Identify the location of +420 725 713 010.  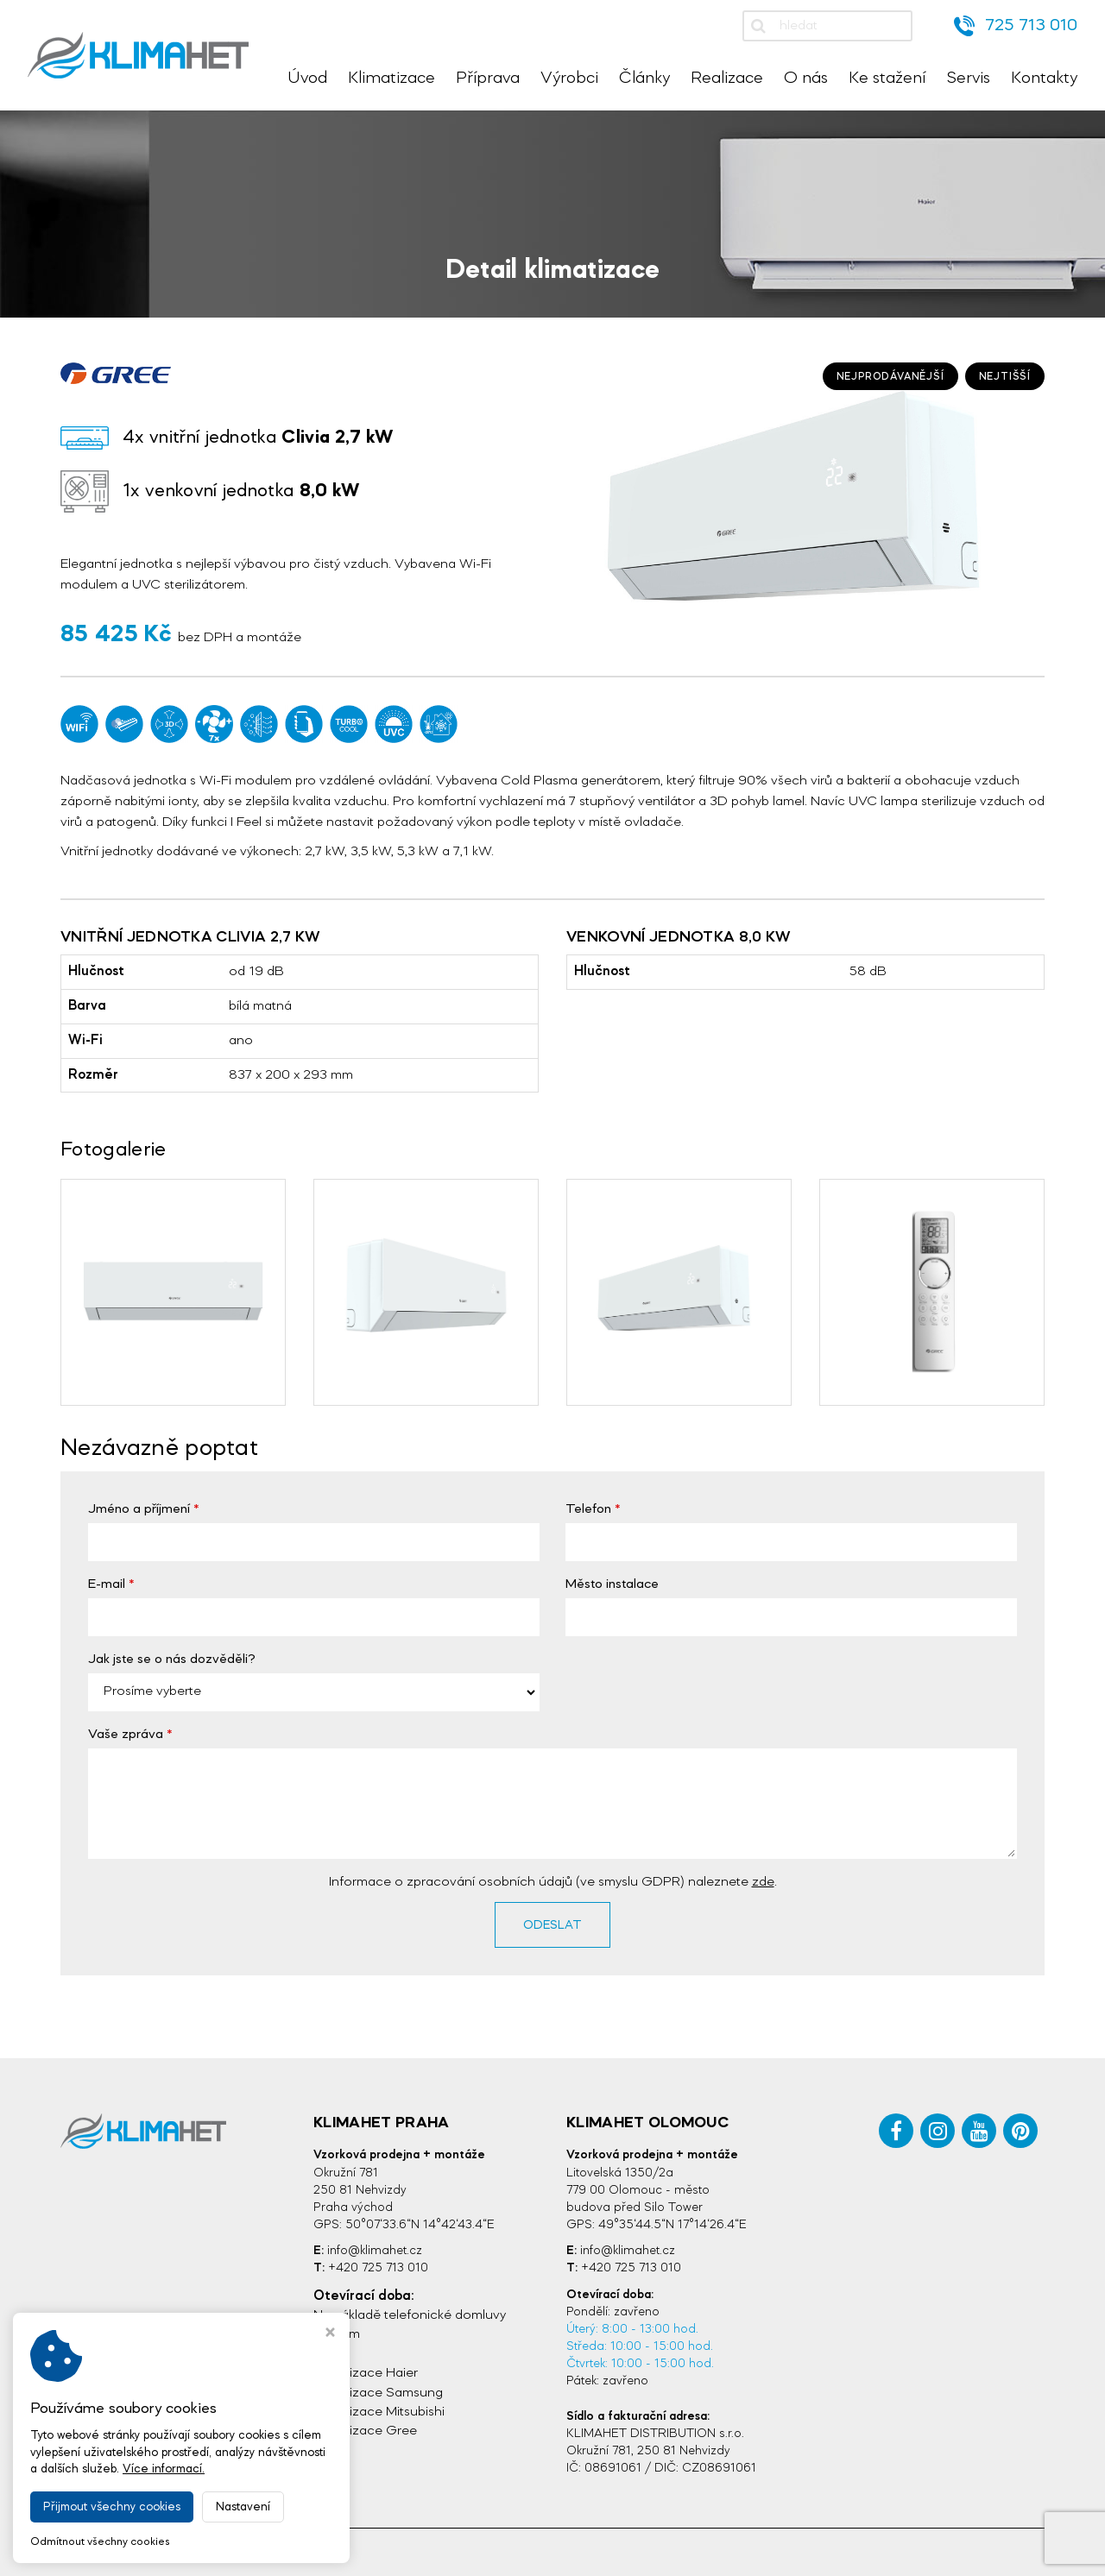
(378, 2268).